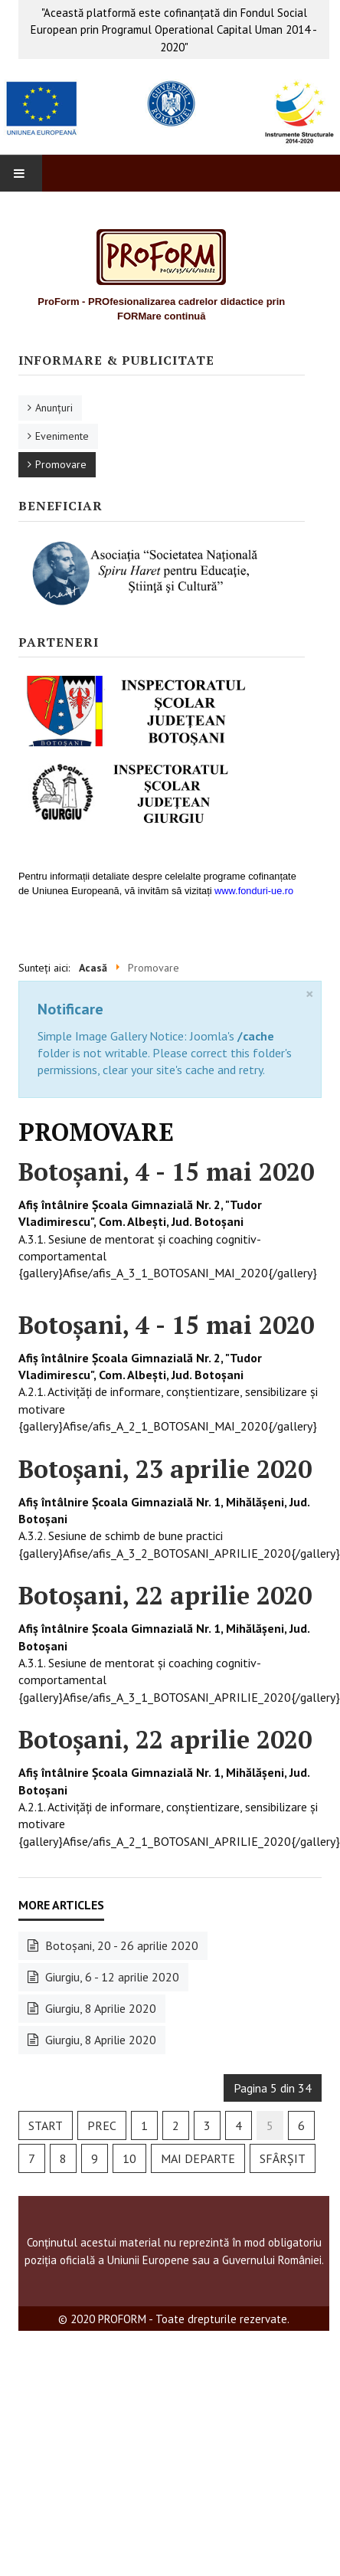  Describe the element at coordinates (198, 2158) in the screenshot. I see `Mai departe` at that location.